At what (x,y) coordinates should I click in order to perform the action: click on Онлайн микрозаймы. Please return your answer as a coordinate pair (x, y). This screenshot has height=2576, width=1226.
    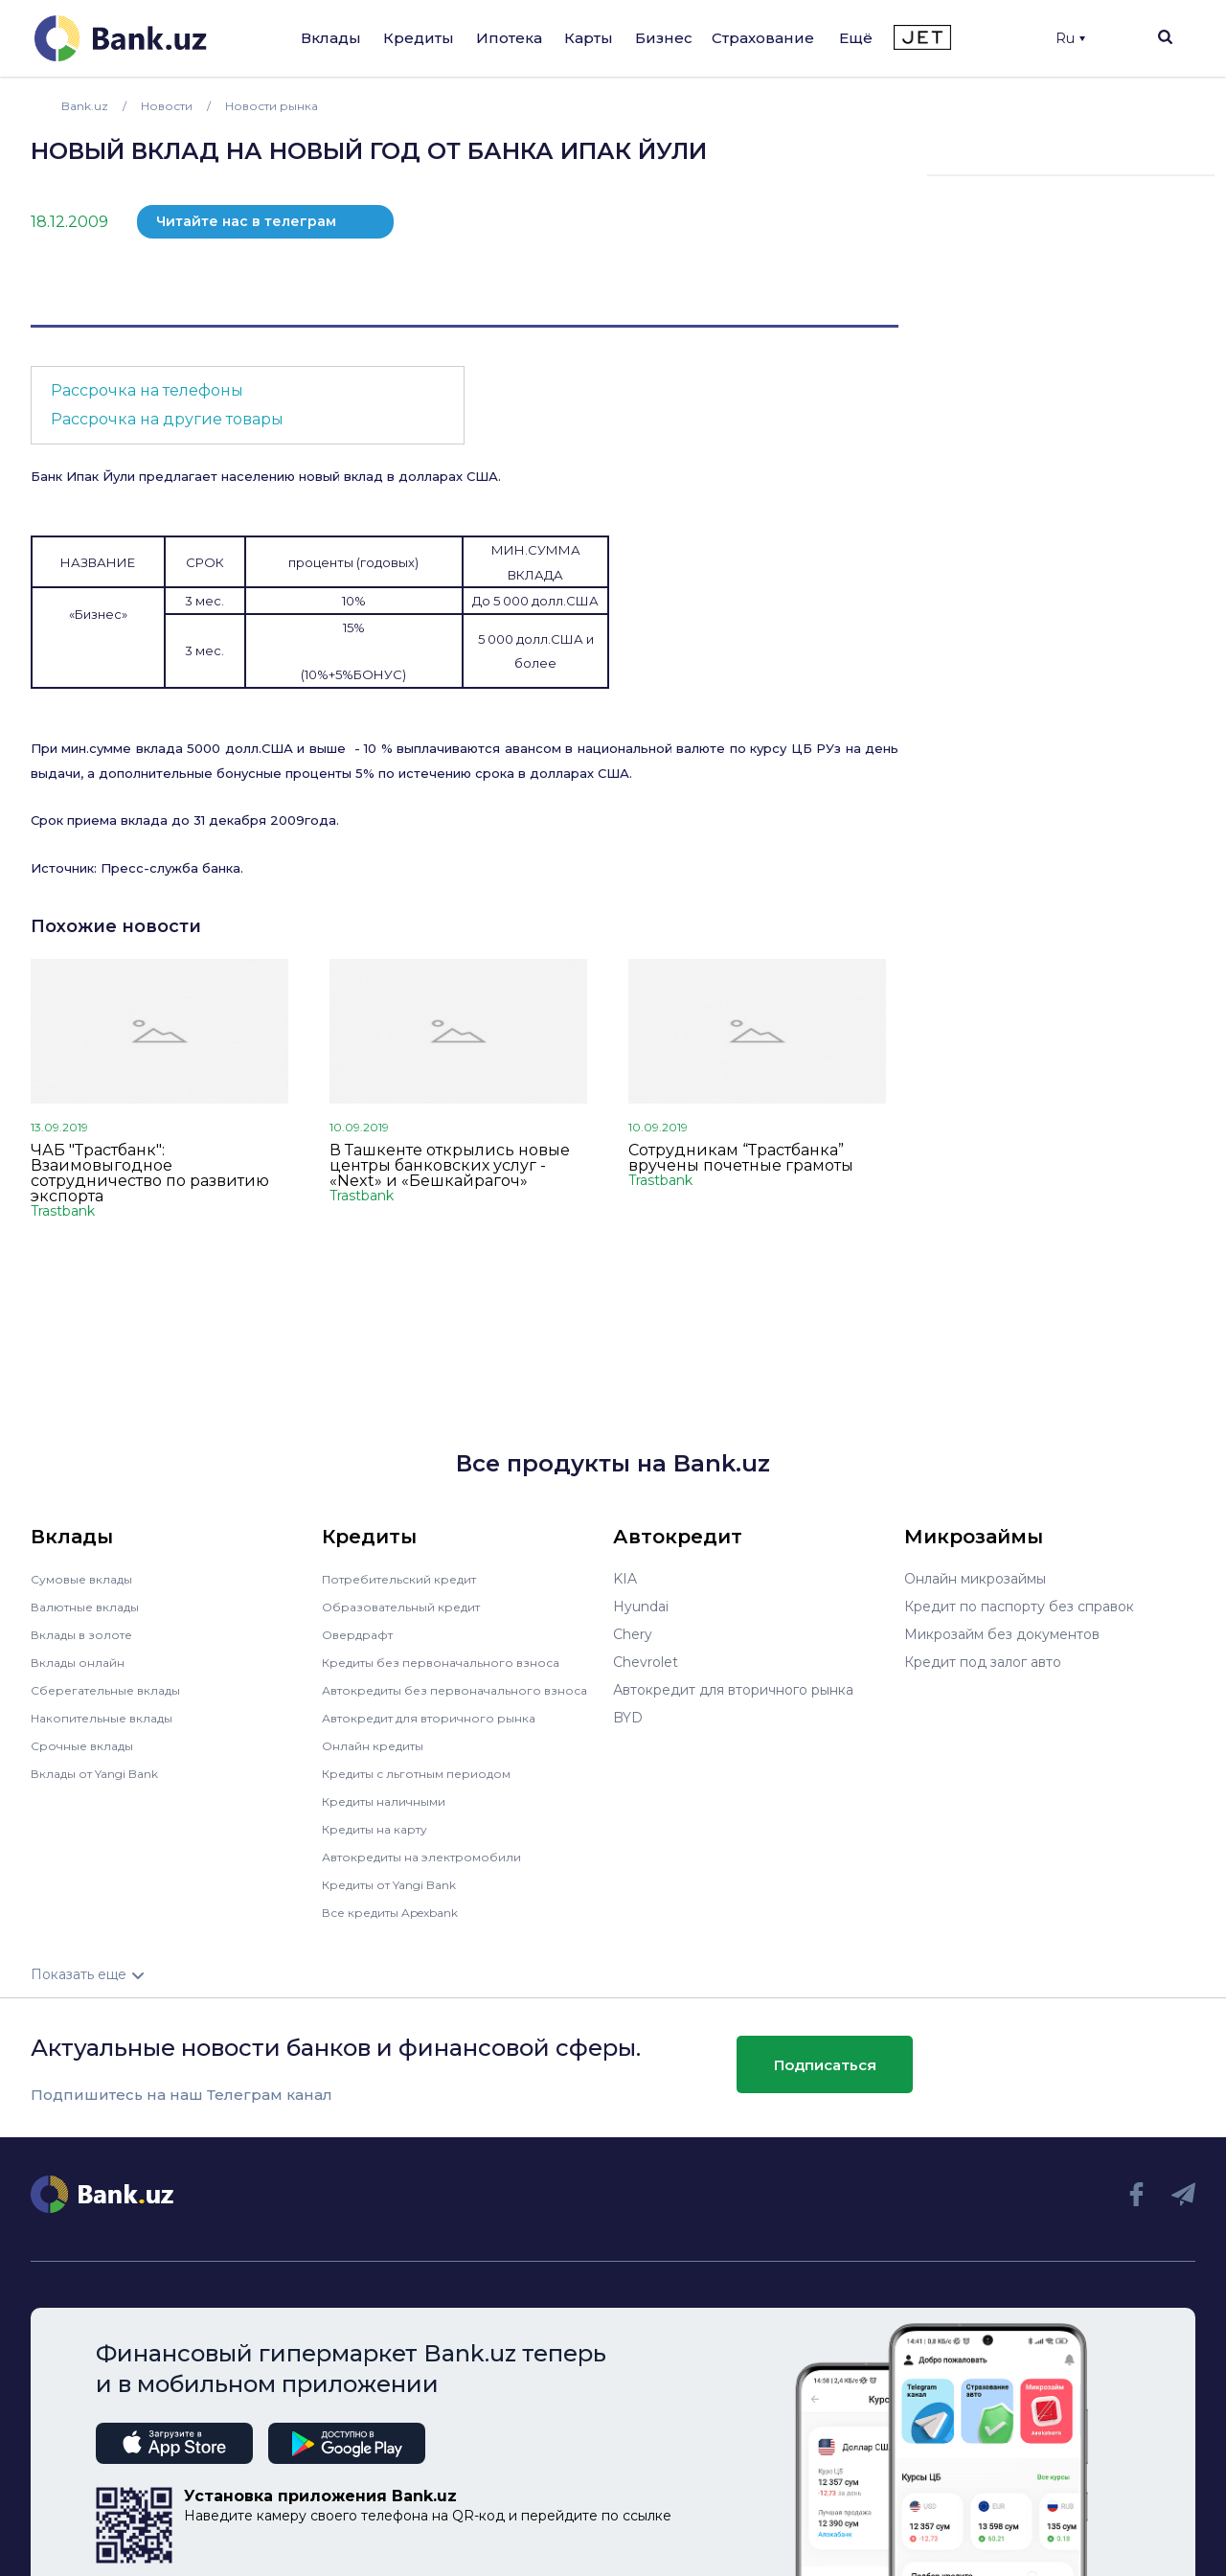
    Looking at the image, I should click on (975, 1578).